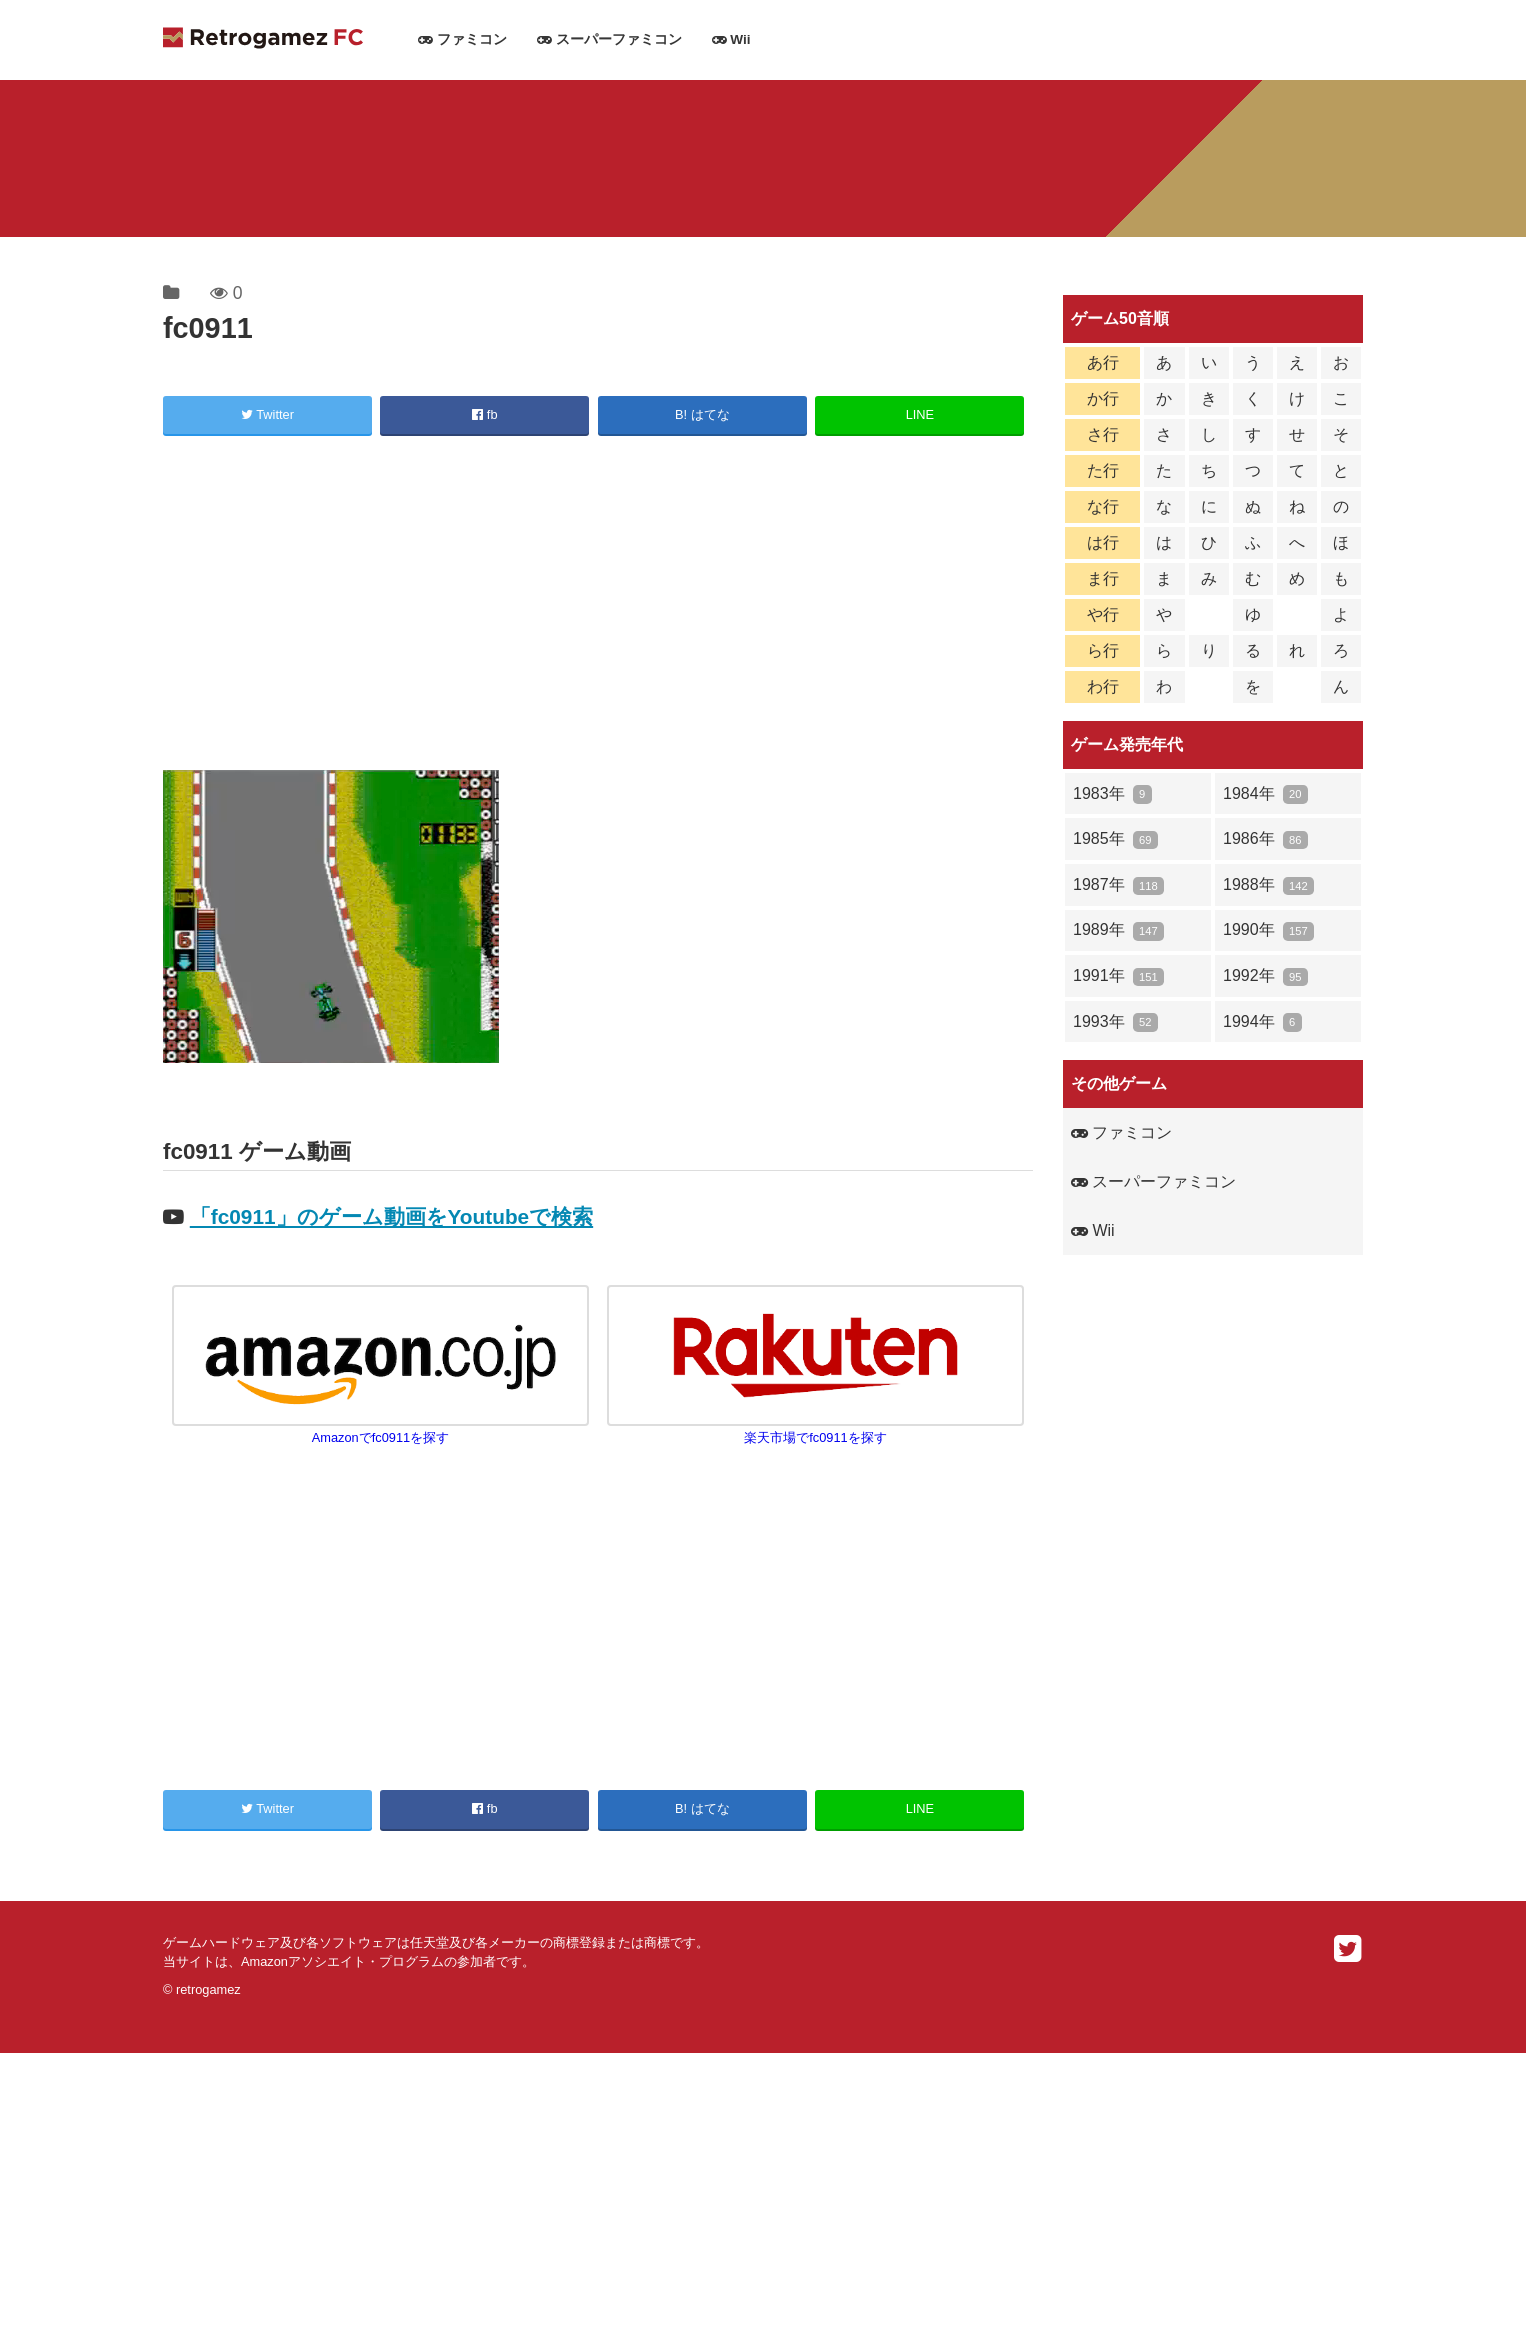 The height and width of the screenshot is (2336, 1526). Describe the element at coordinates (1112, 794) in the screenshot. I see `1983年` at that location.